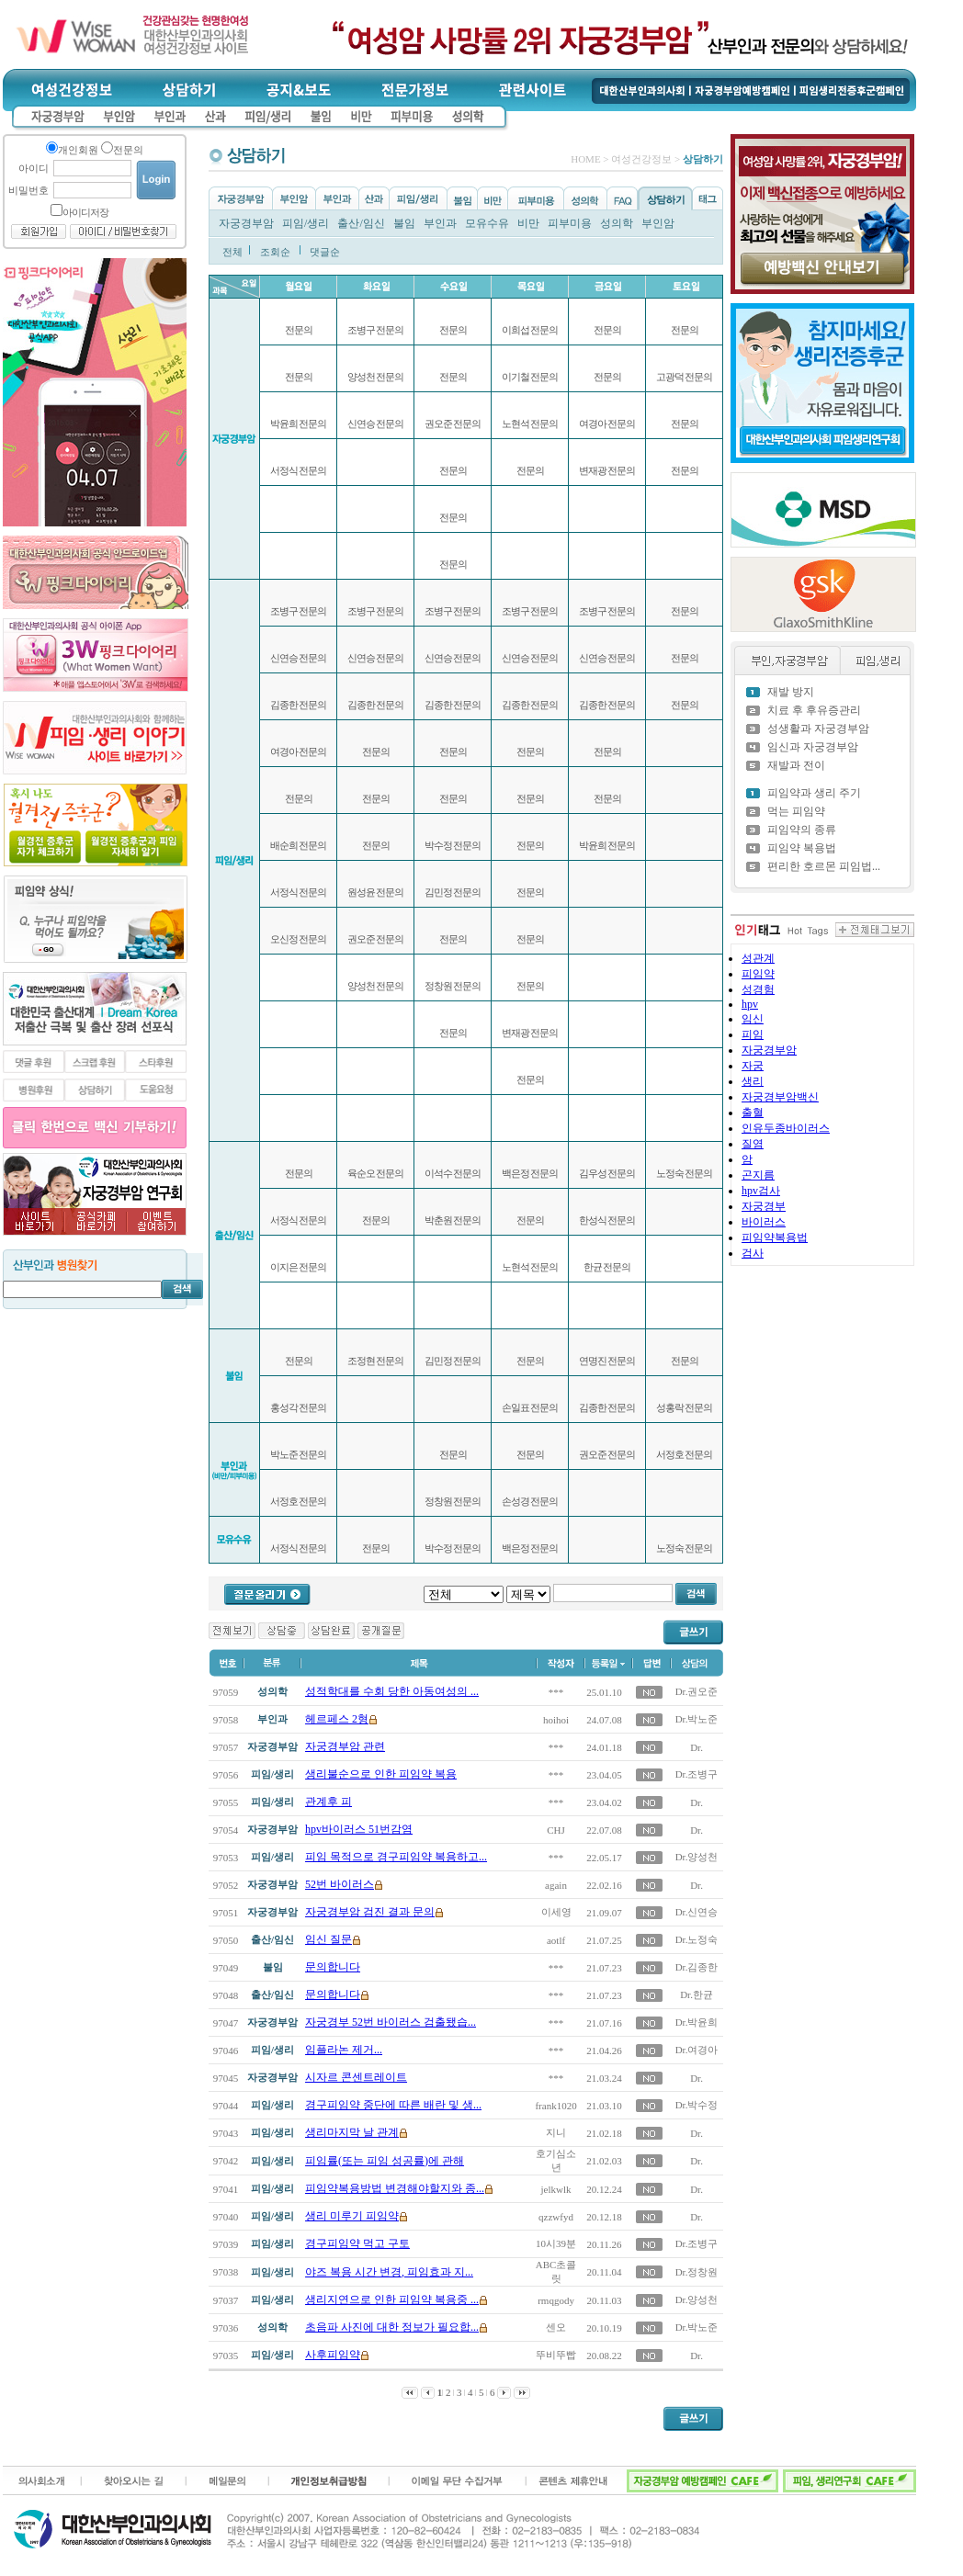 The width and height of the screenshot is (963, 2576). Describe the element at coordinates (801, 848) in the screenshot. I see `피임약 복용법` at that location.